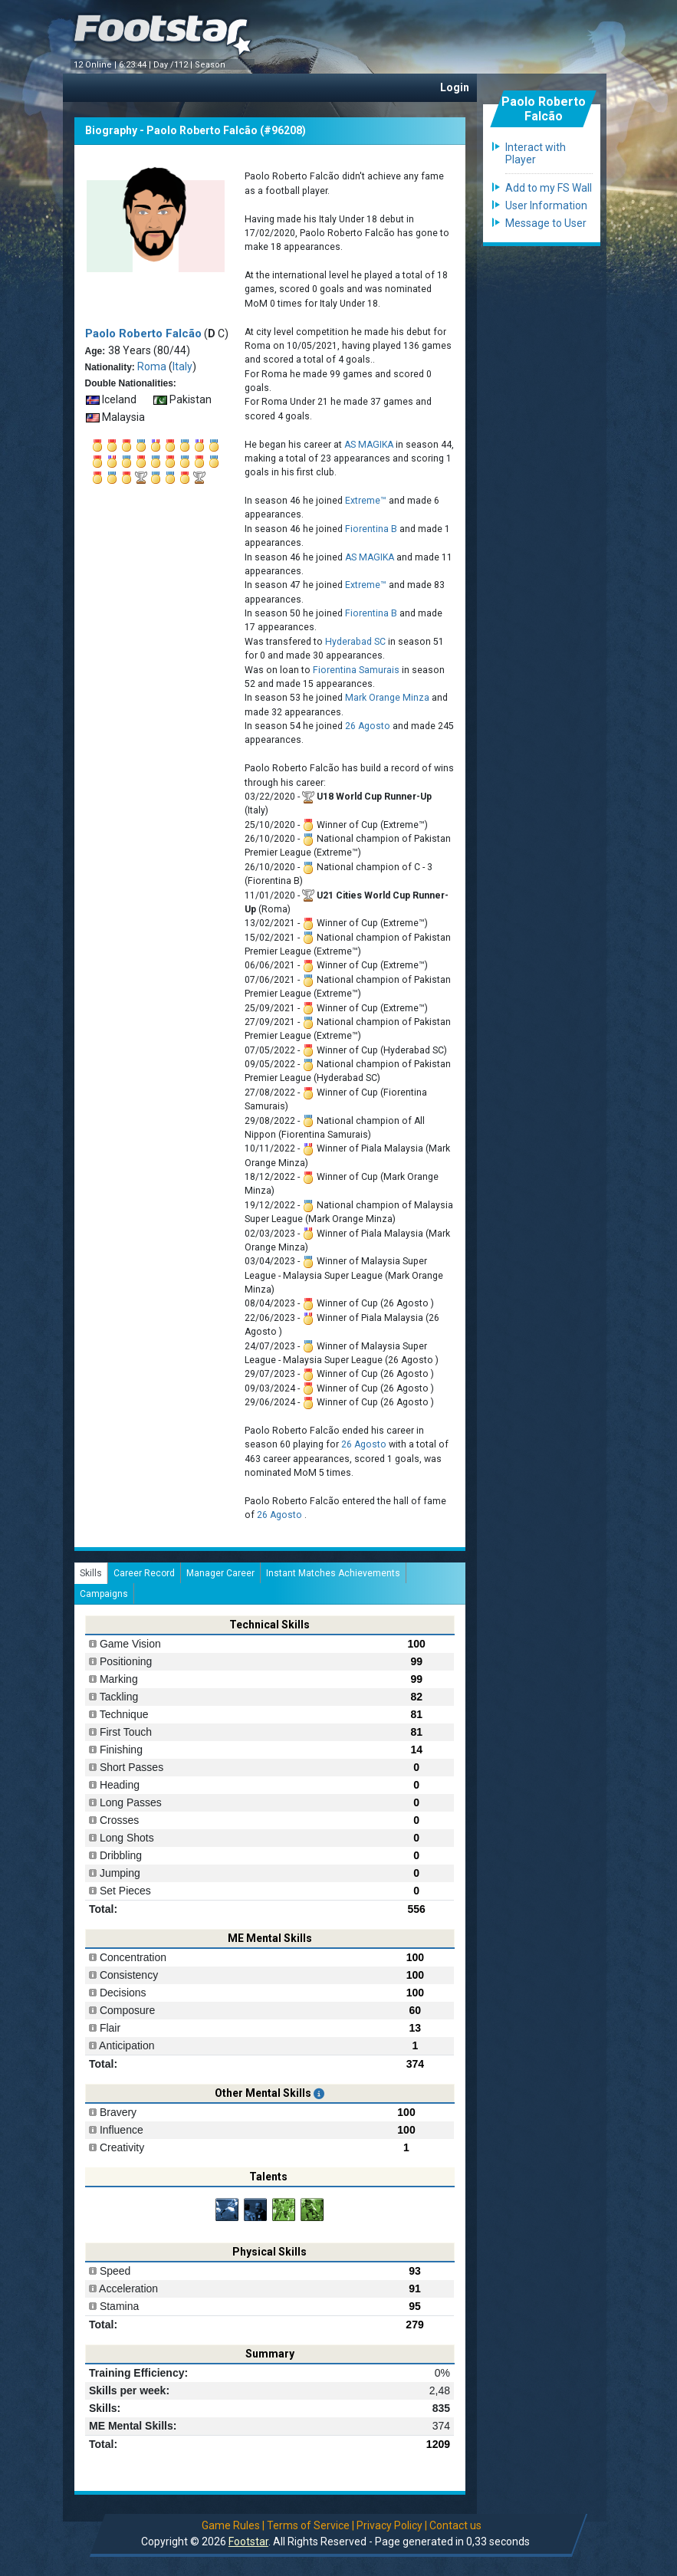  Describe the element at coordinates (151, 366) in the screenshot. I see `Roma` at that location.